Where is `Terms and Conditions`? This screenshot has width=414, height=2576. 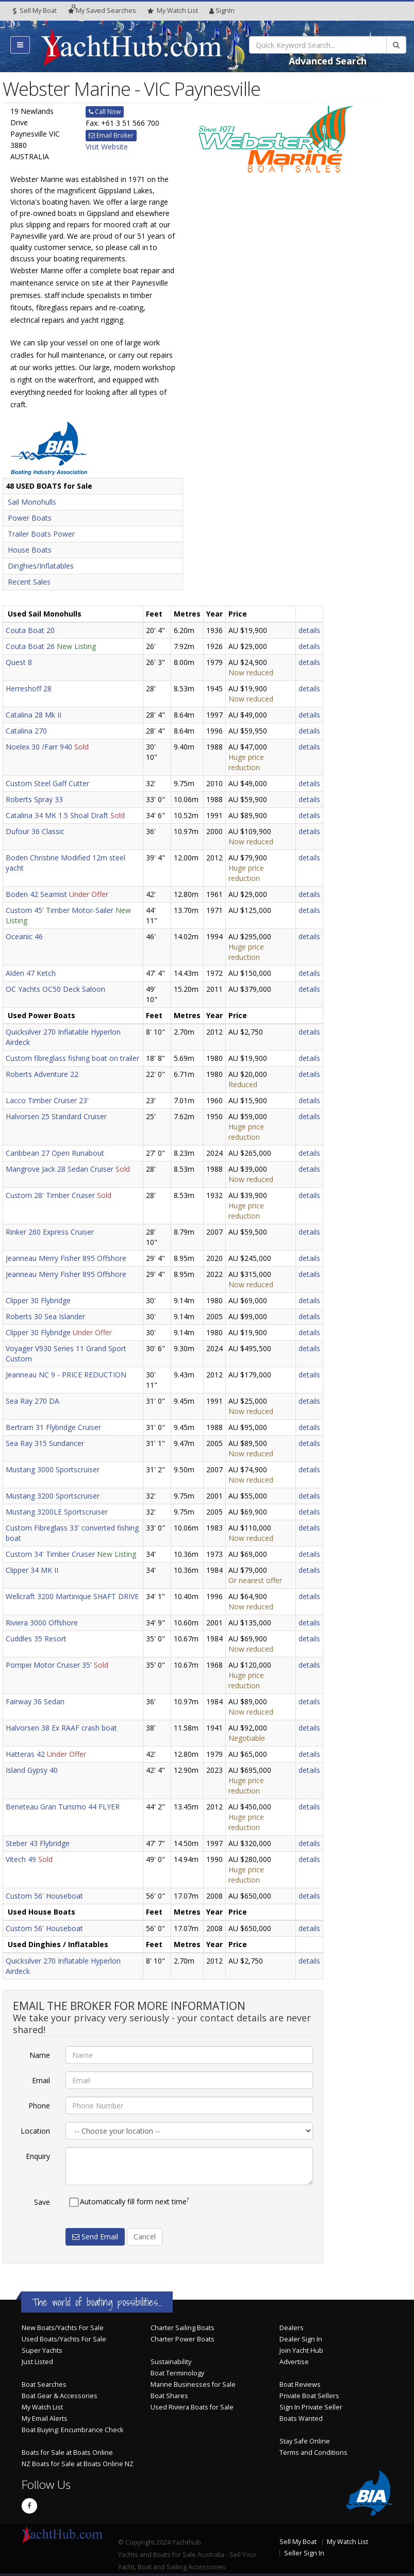
Terms and Conditions is located at coordinates (313, 2452).